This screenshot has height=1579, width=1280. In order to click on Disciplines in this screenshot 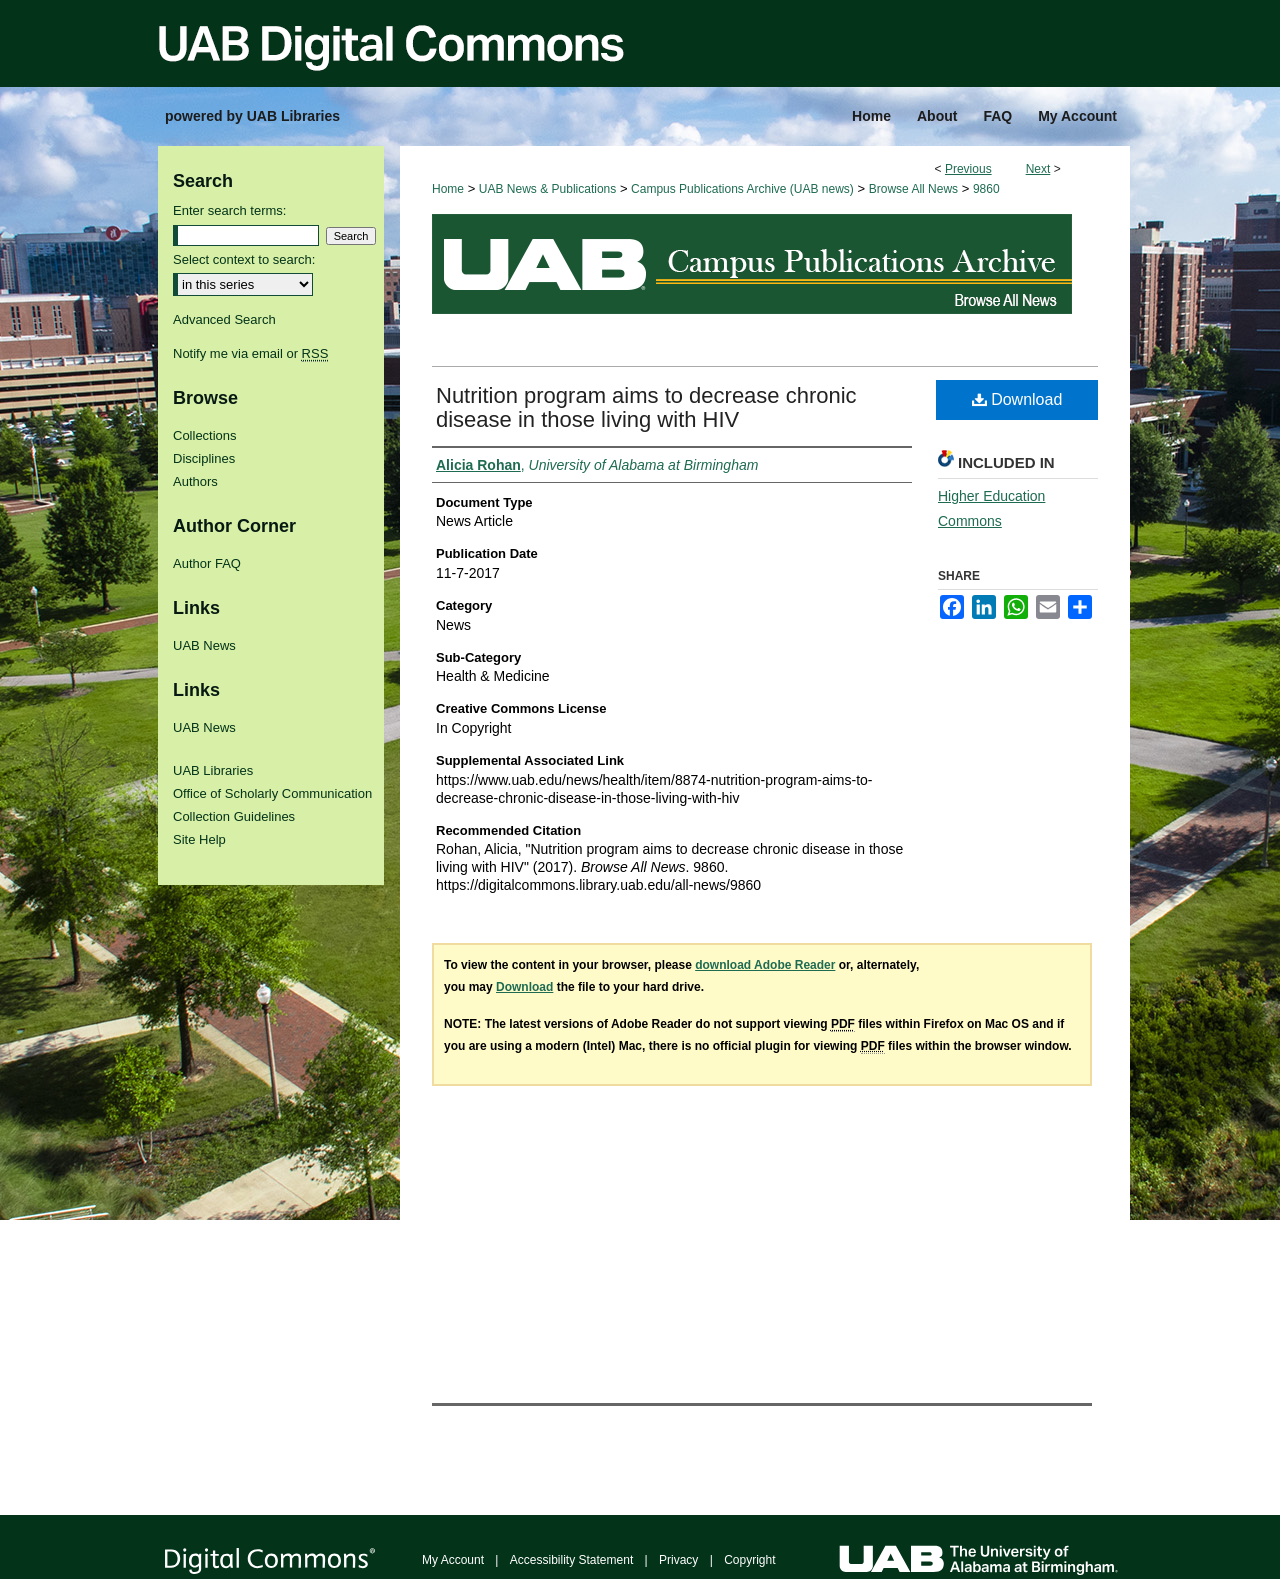, I will do `click(204, 458)`.